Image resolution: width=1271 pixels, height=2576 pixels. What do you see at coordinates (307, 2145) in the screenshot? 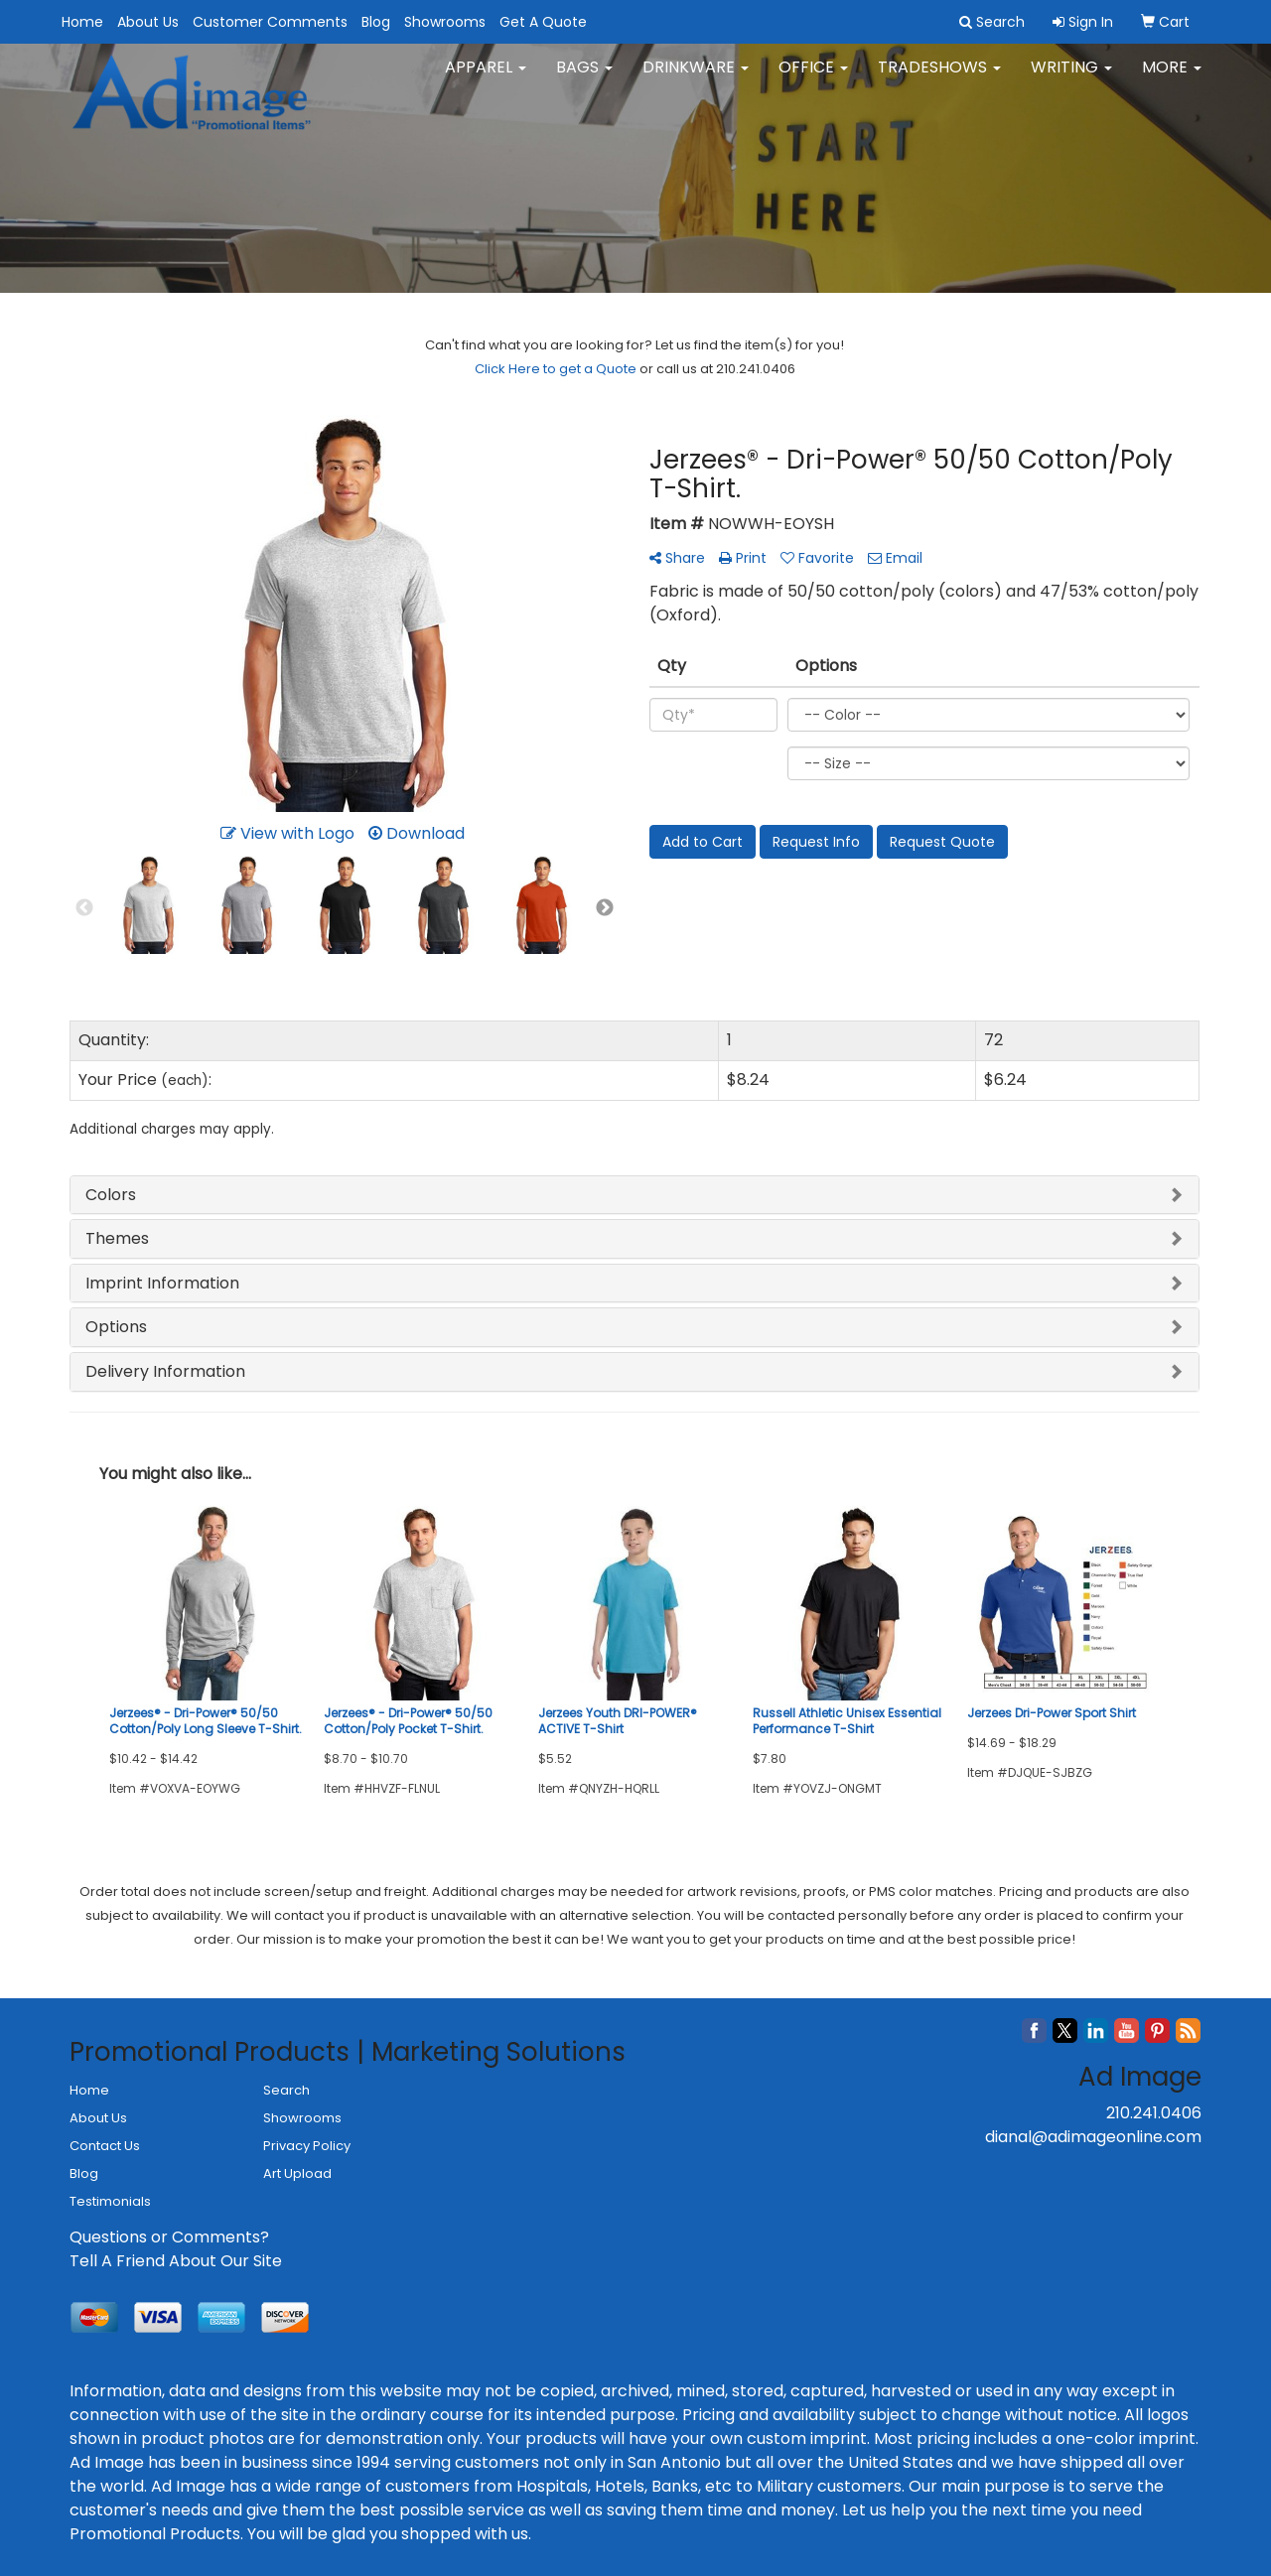
I see `Privacy Policy` at bounding box center [307, 2145].